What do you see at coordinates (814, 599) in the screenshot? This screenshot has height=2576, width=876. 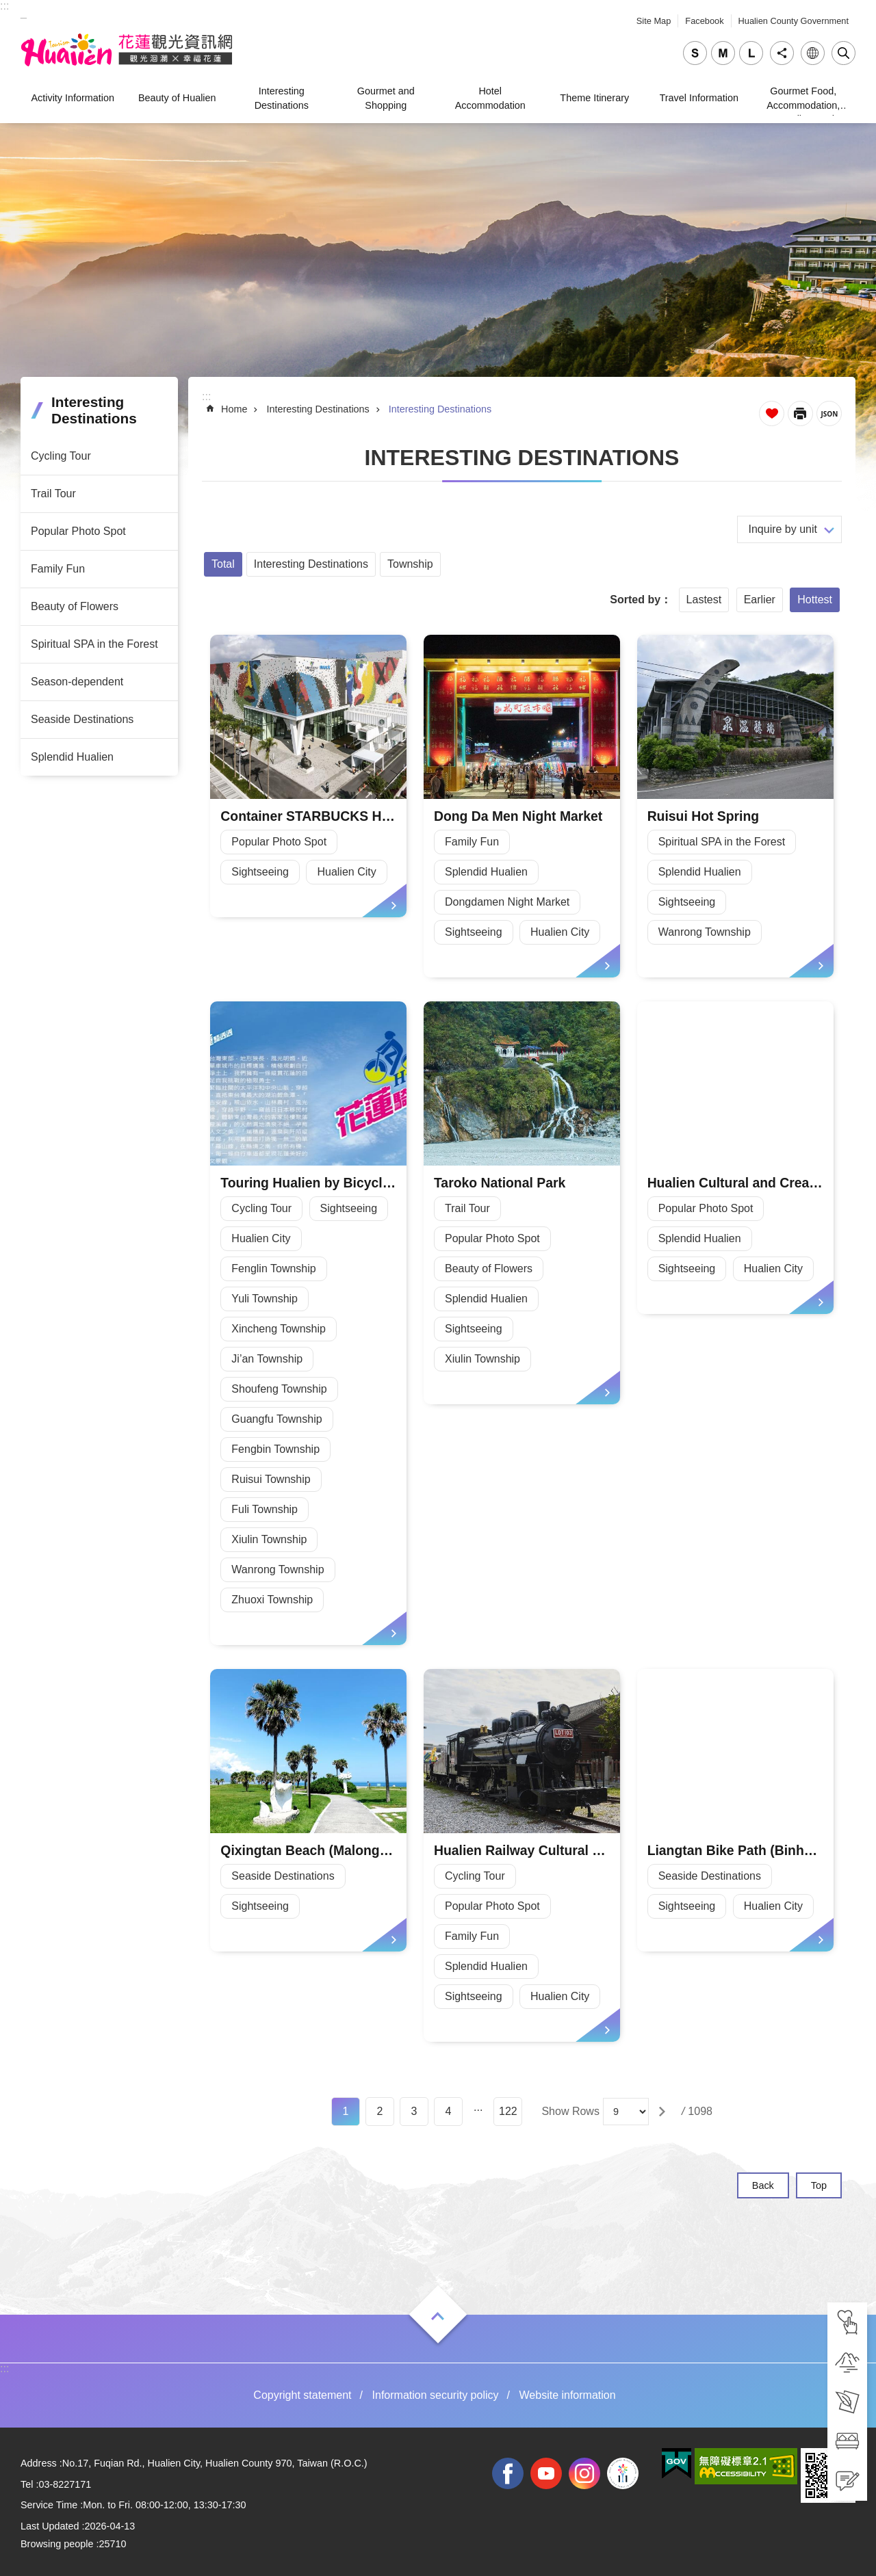 I see `Hottest [tab]` at bounding box center [814, 599].